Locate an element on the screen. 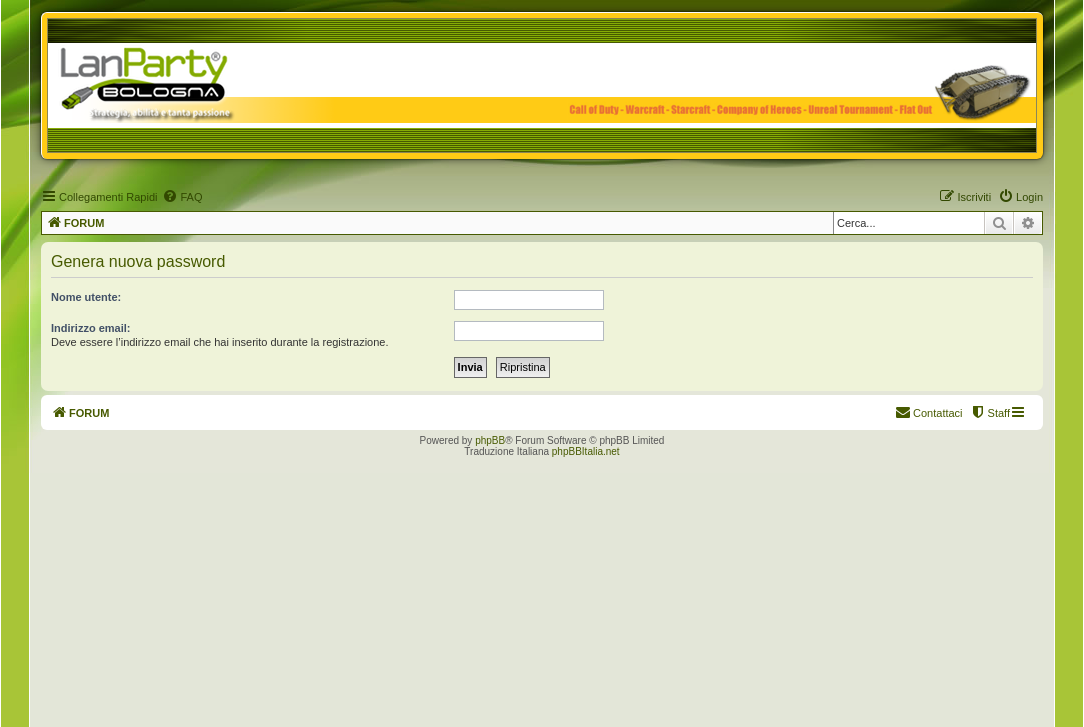 This screenshot has height=727, width=1084. [menuitem] is located at coordinates (182, 197).